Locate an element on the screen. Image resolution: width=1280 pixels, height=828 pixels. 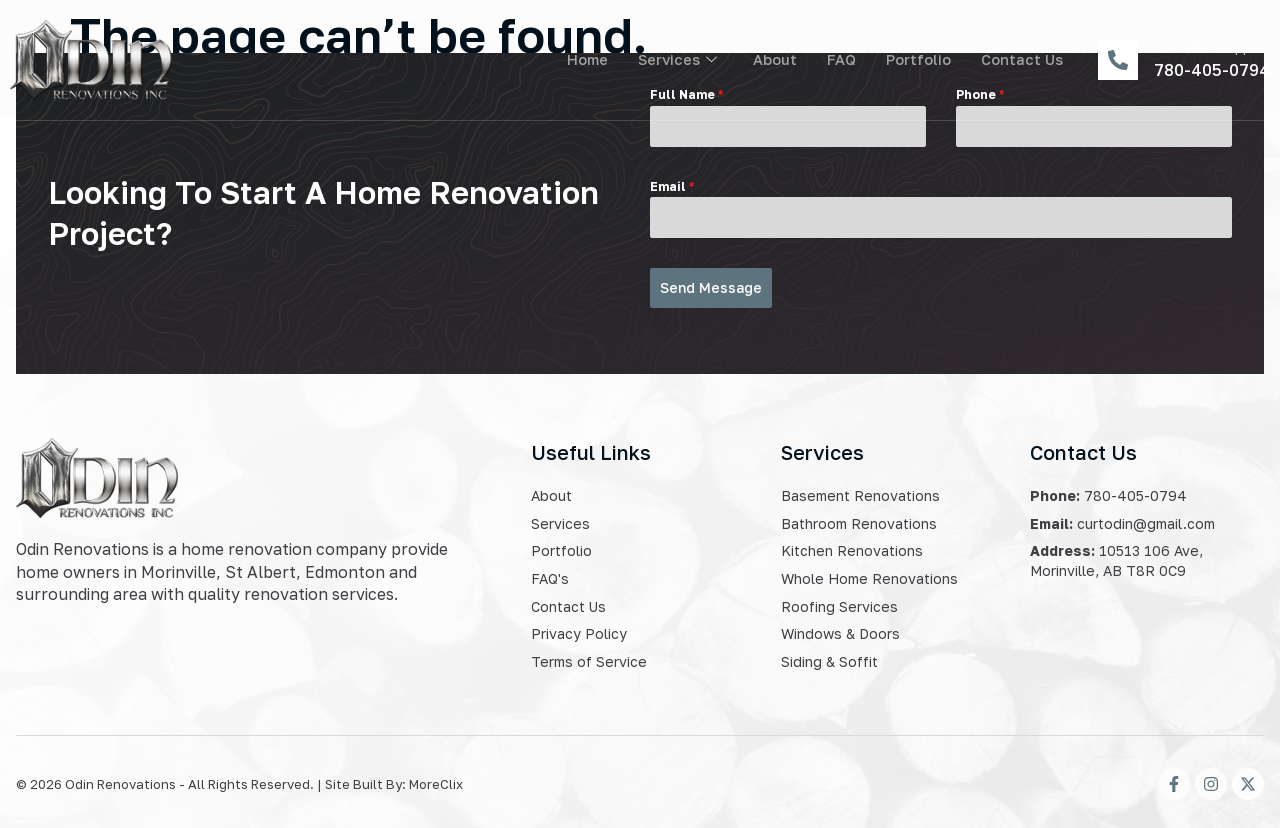
Services is located at coordinates (673, 60).